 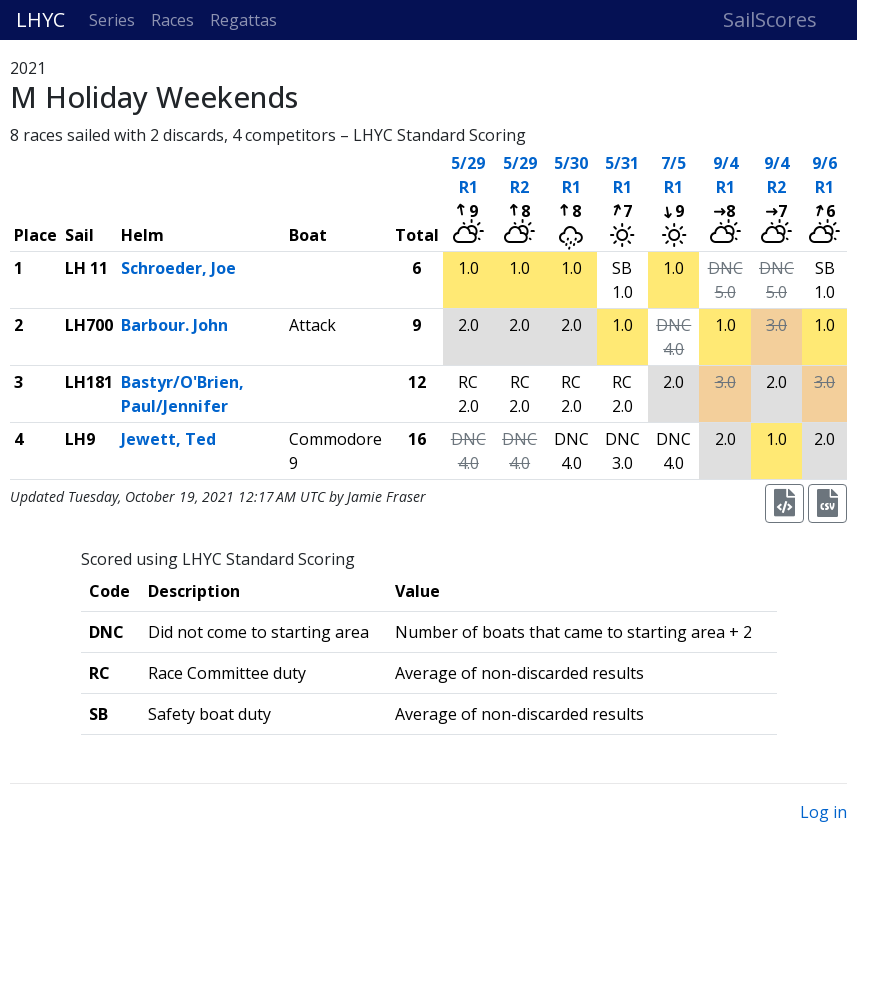 What do you see at coordinates (243, 20) in the screenshot?
I see `Regattas` at bounding box center [243, 20].